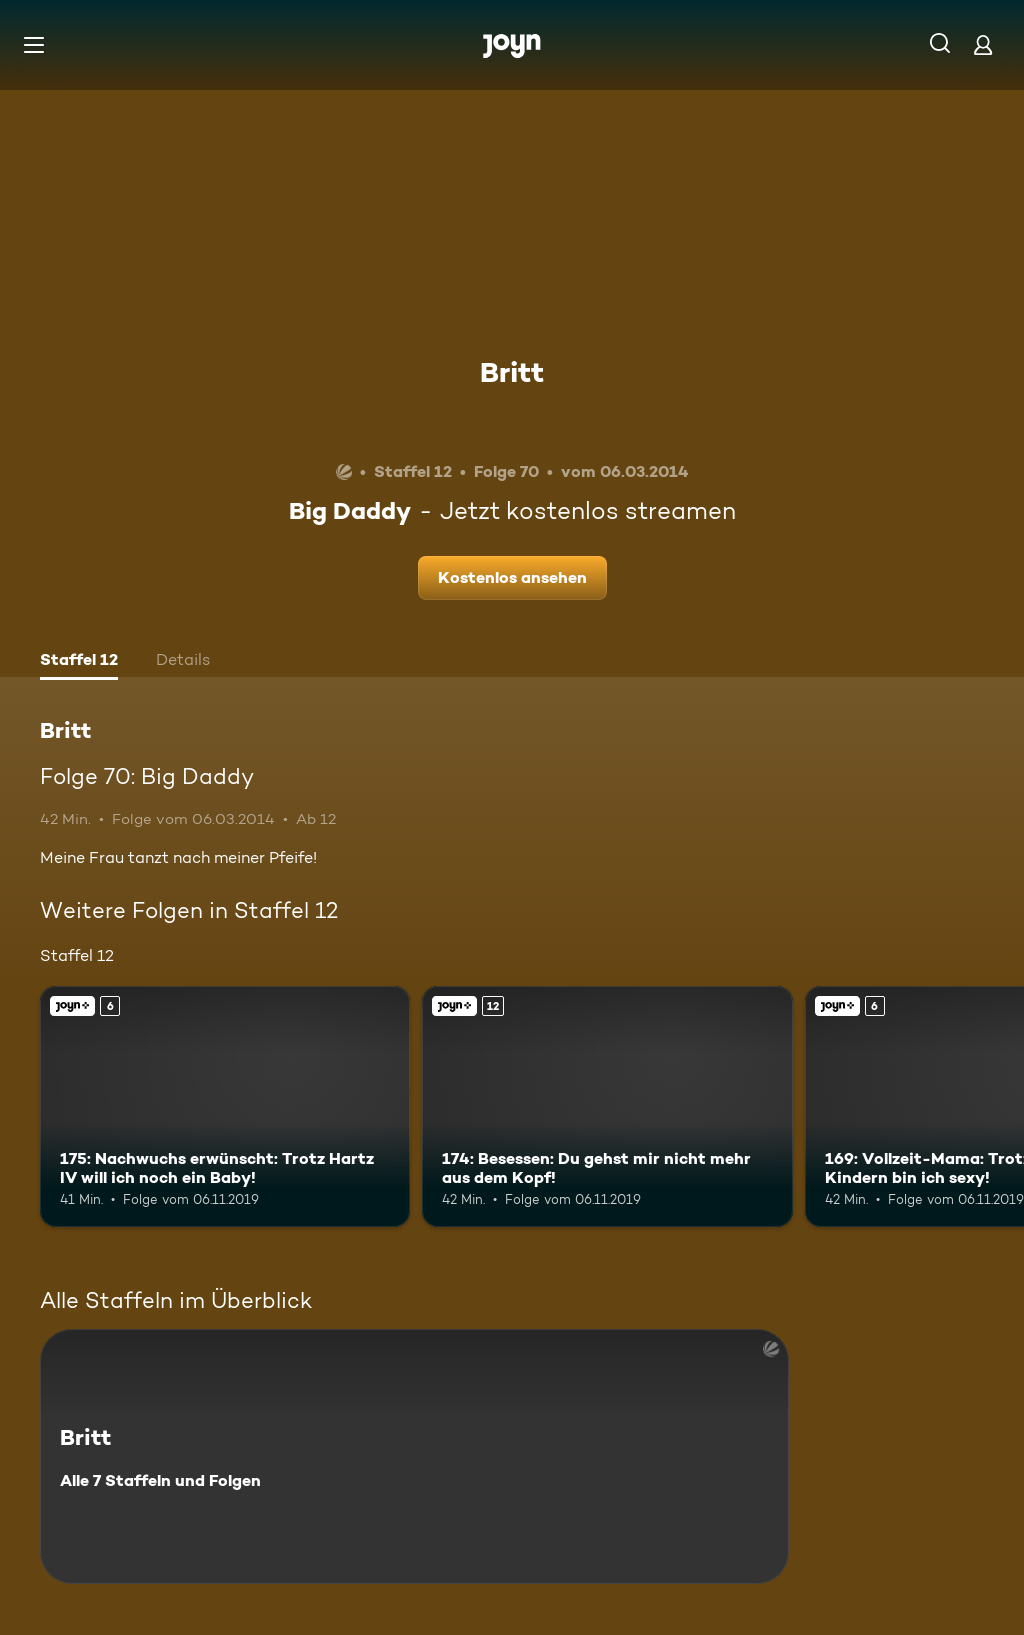  I want to click on [174: Besessen: Du gehst mir nicht mehr aus dem Kopf!. Ab 12 Jahren. Joyn+. Mehr Infos zur Episode], so click(607, 1106).